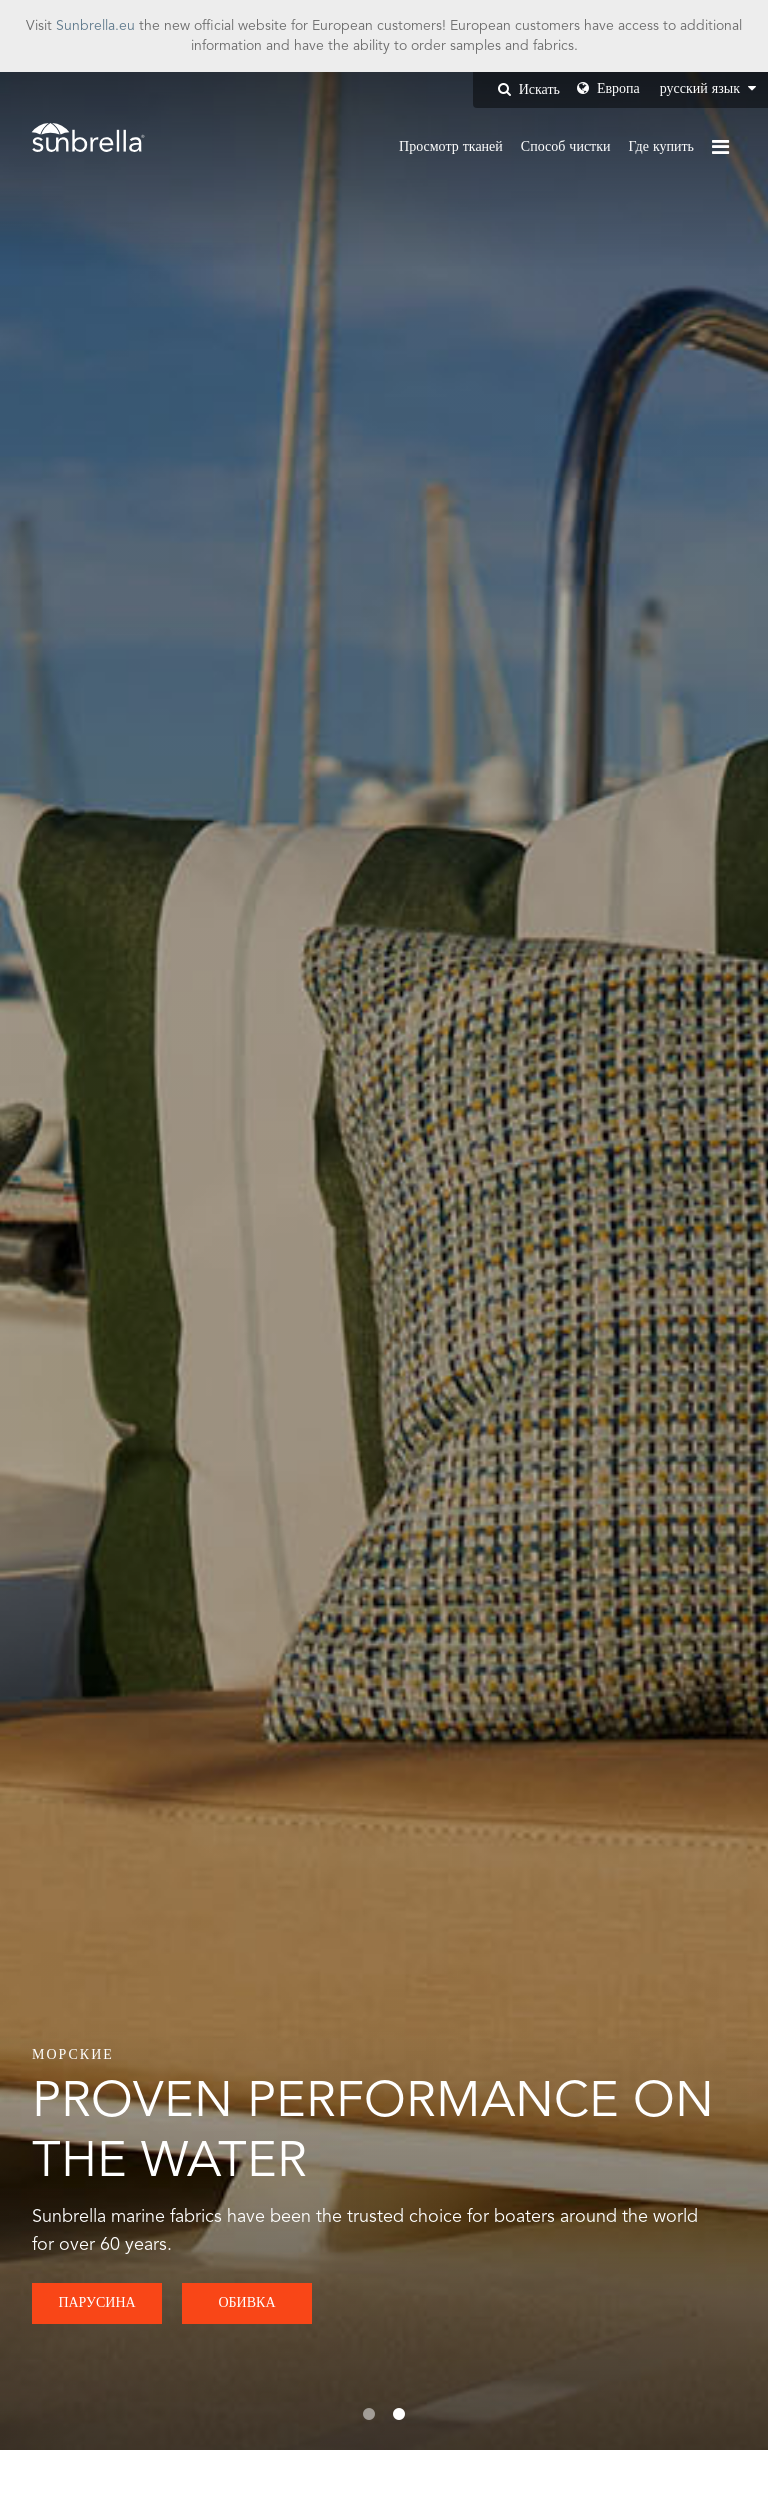 This screenshot has width=768, height=2518. What do you see at coordinates (246, 2303) in the screenshot?
I see `ОБИВКА [button]` at bounding box center [246, 2303].